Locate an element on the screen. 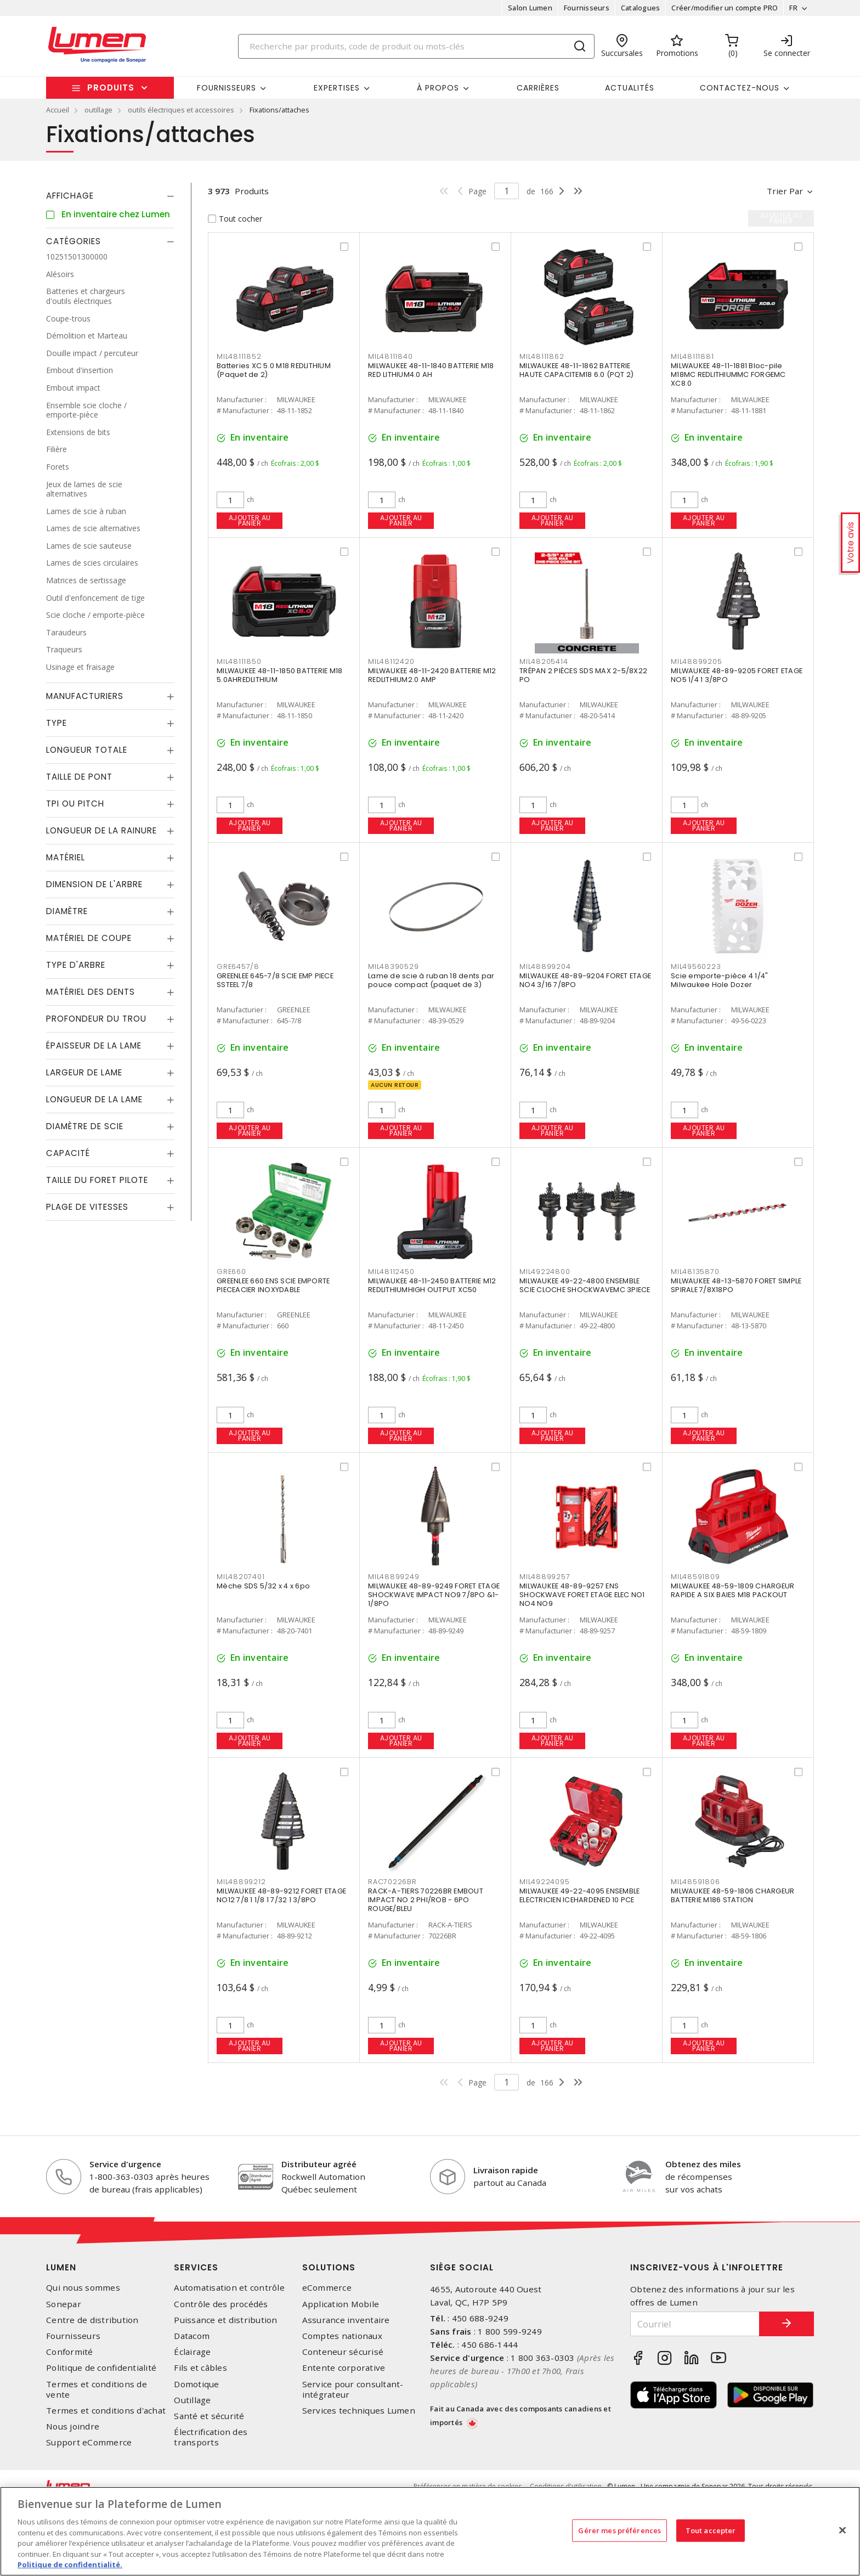 The width and height of the screenshot is (860, 2576). MIL48111862 is located at coordinates (541, 356).